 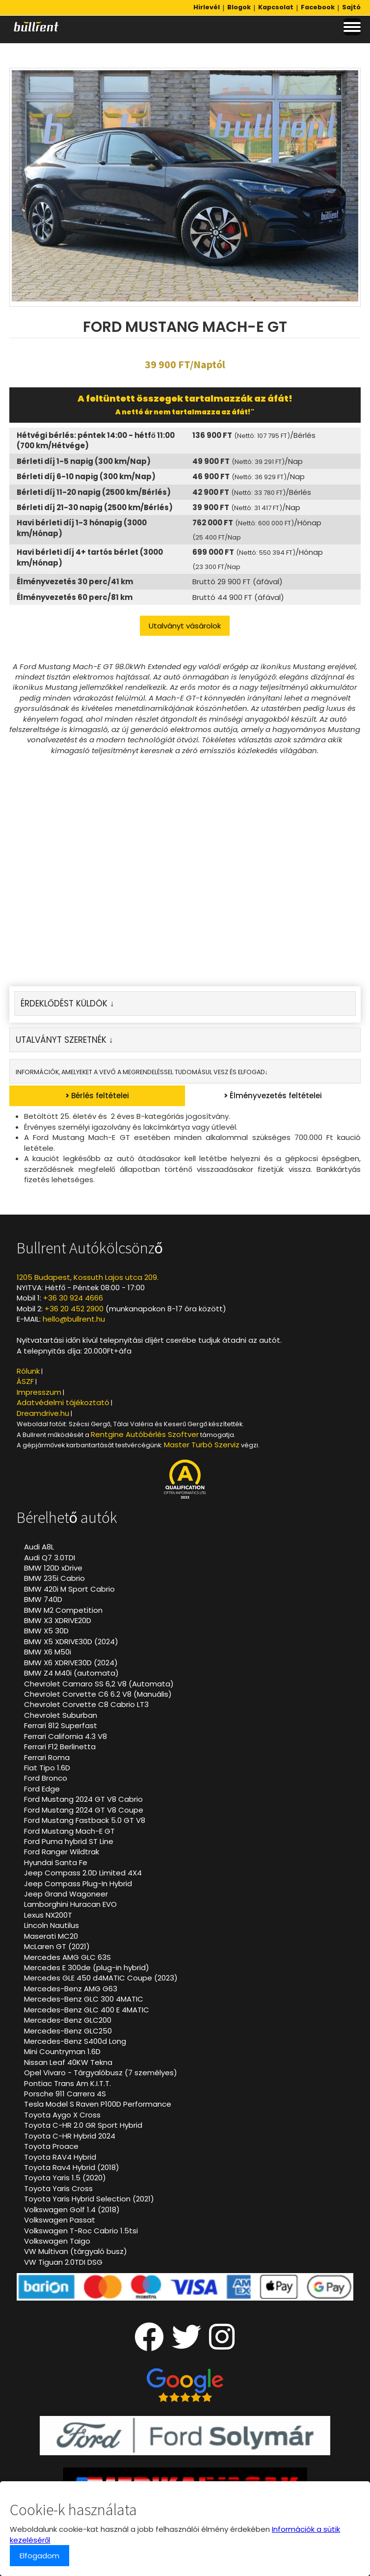 What do you see at coordinates (28, 1371) in the screenshot?
I see `Rólunk` at bounding box center [28, 1371].